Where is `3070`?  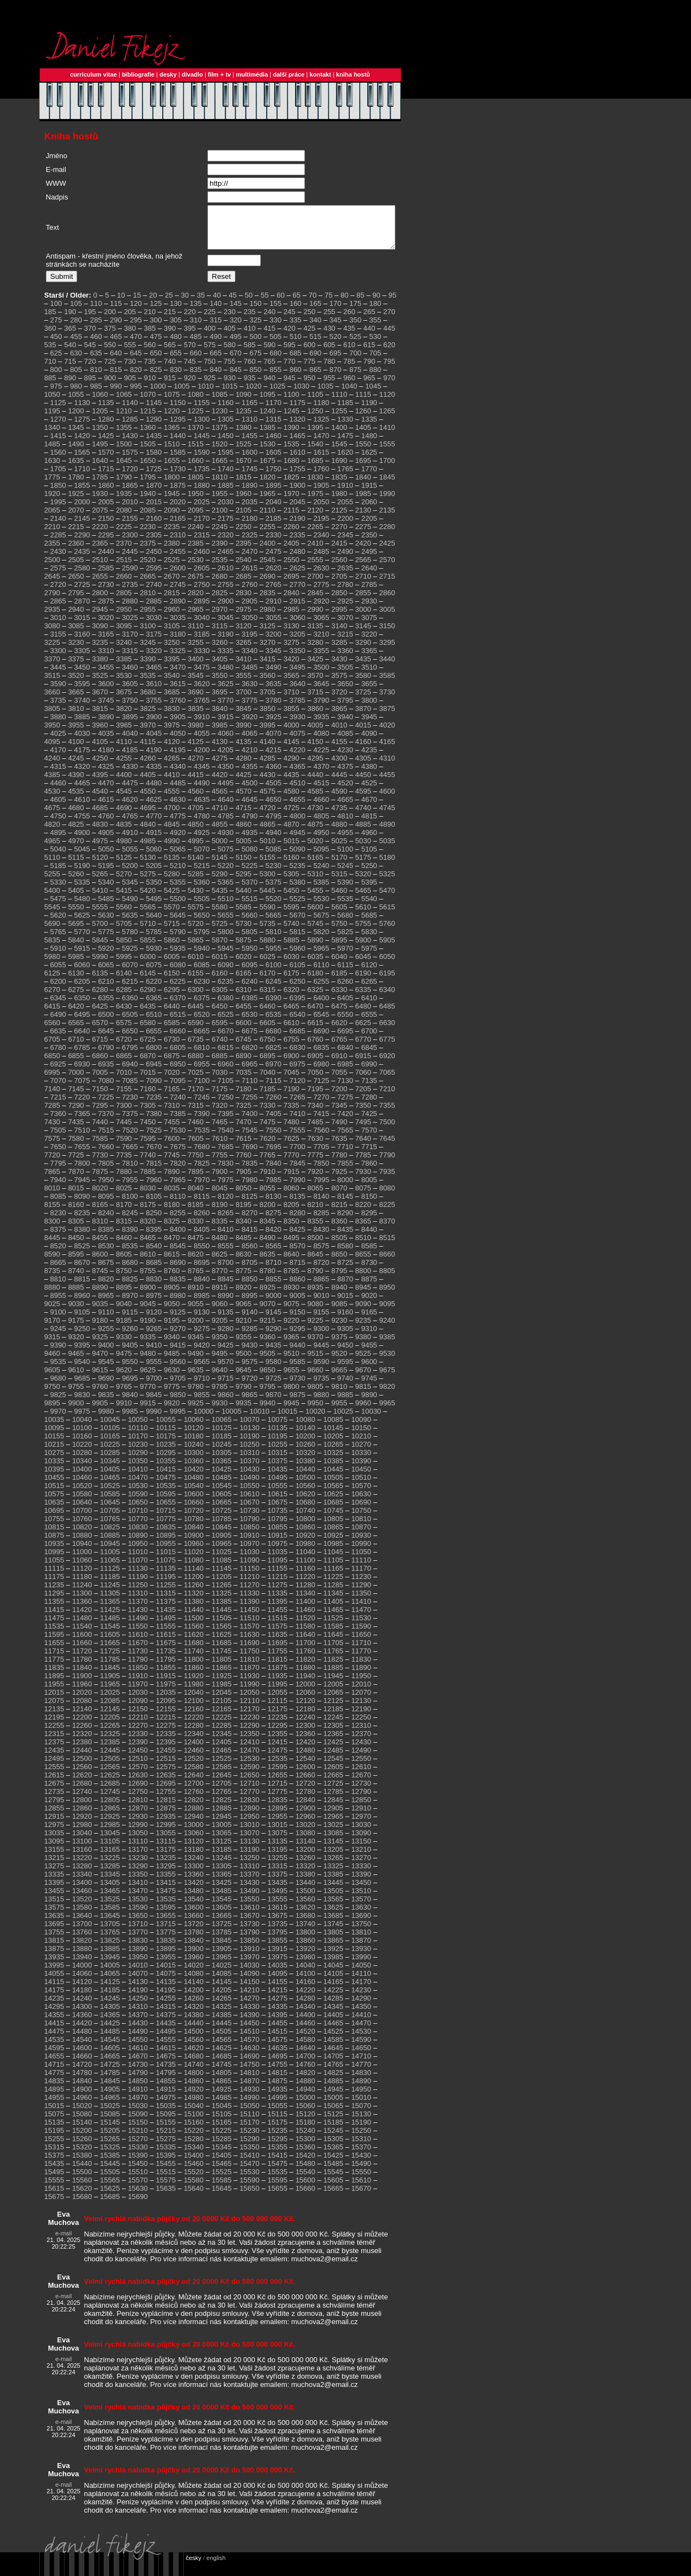
3070 is located at coordinates (345, 626).